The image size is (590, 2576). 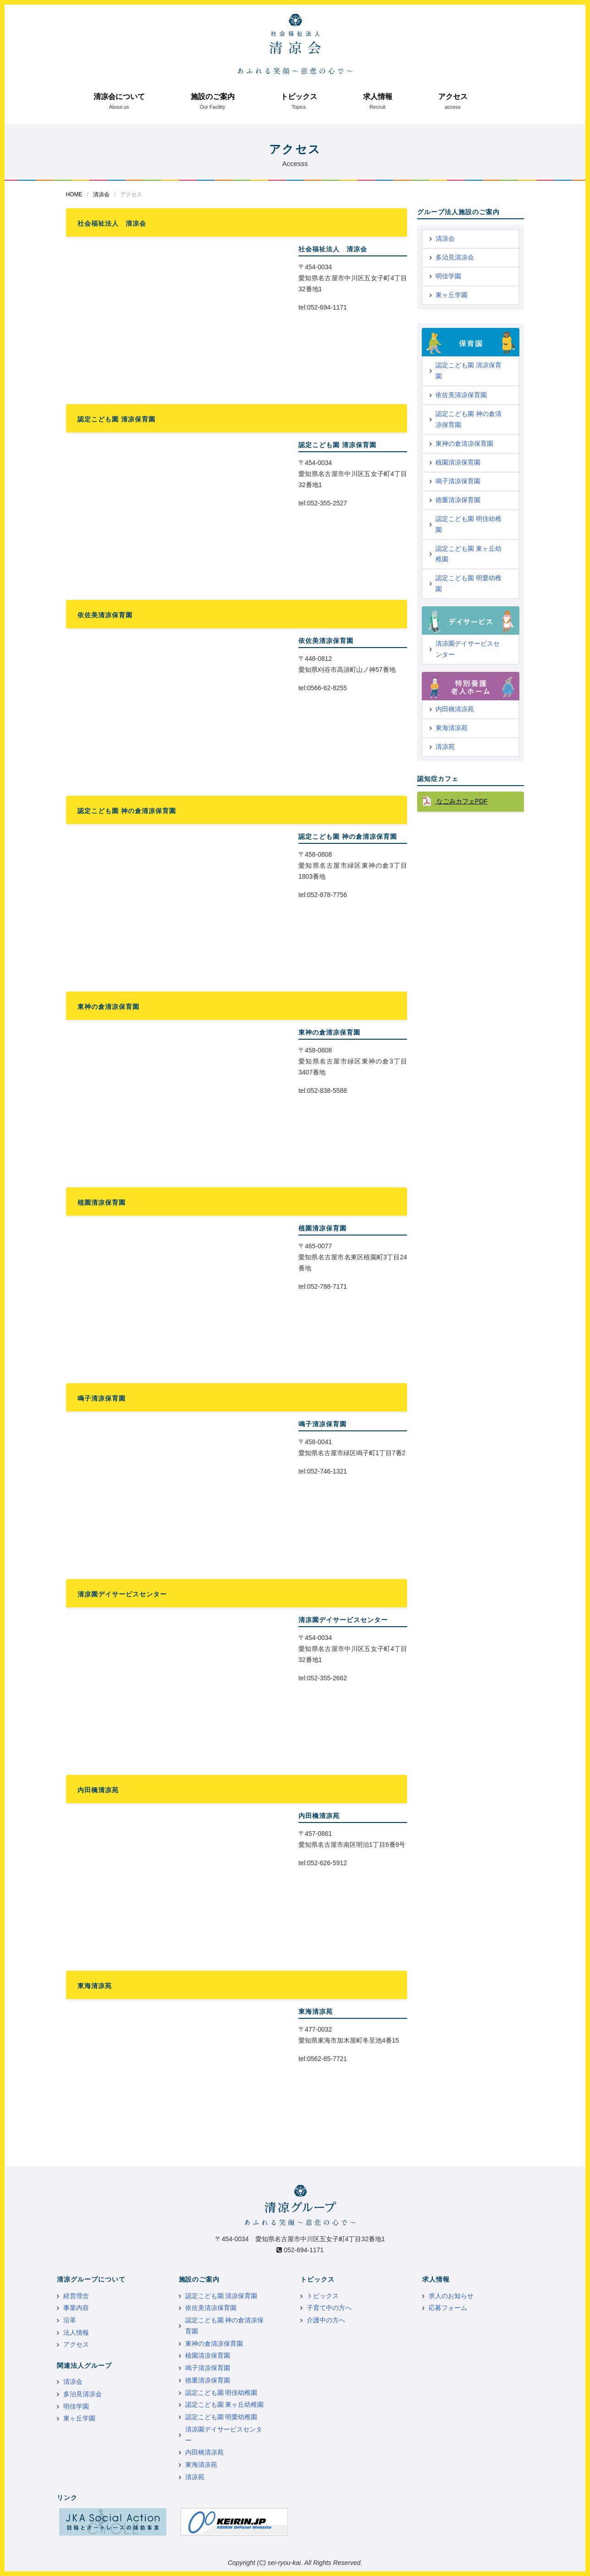 I want to click on アクセス, so click(x=453, y=96).